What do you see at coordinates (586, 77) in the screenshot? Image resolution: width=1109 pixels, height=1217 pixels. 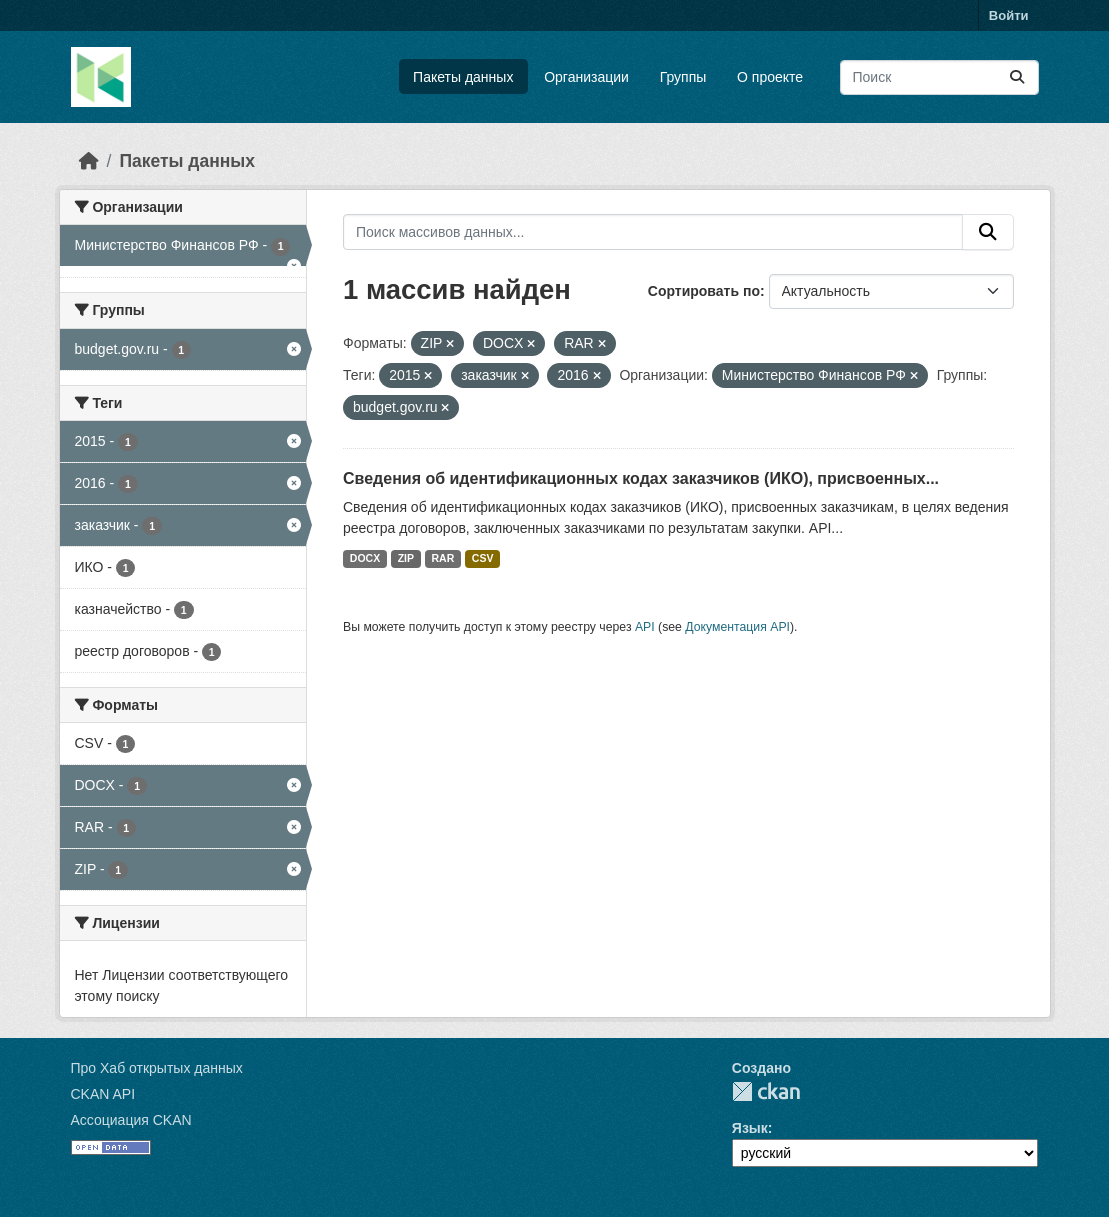 I see `Организации` at bounding box center [586, 77].